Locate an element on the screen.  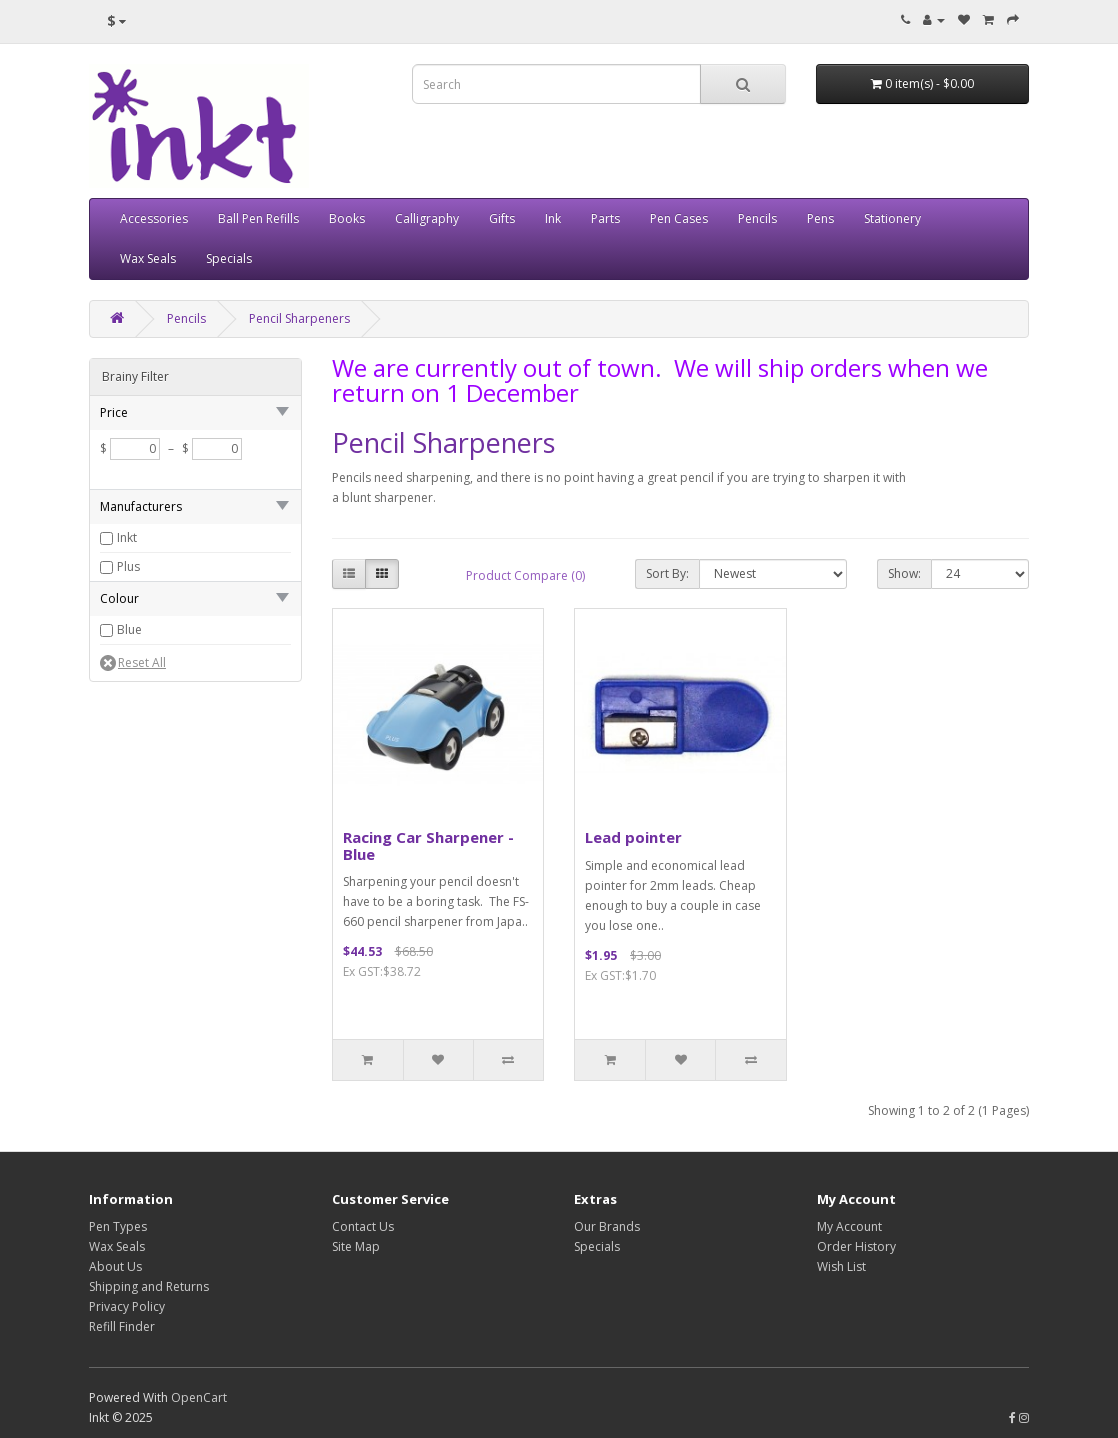
Show: is located at coordinates (904, 573).